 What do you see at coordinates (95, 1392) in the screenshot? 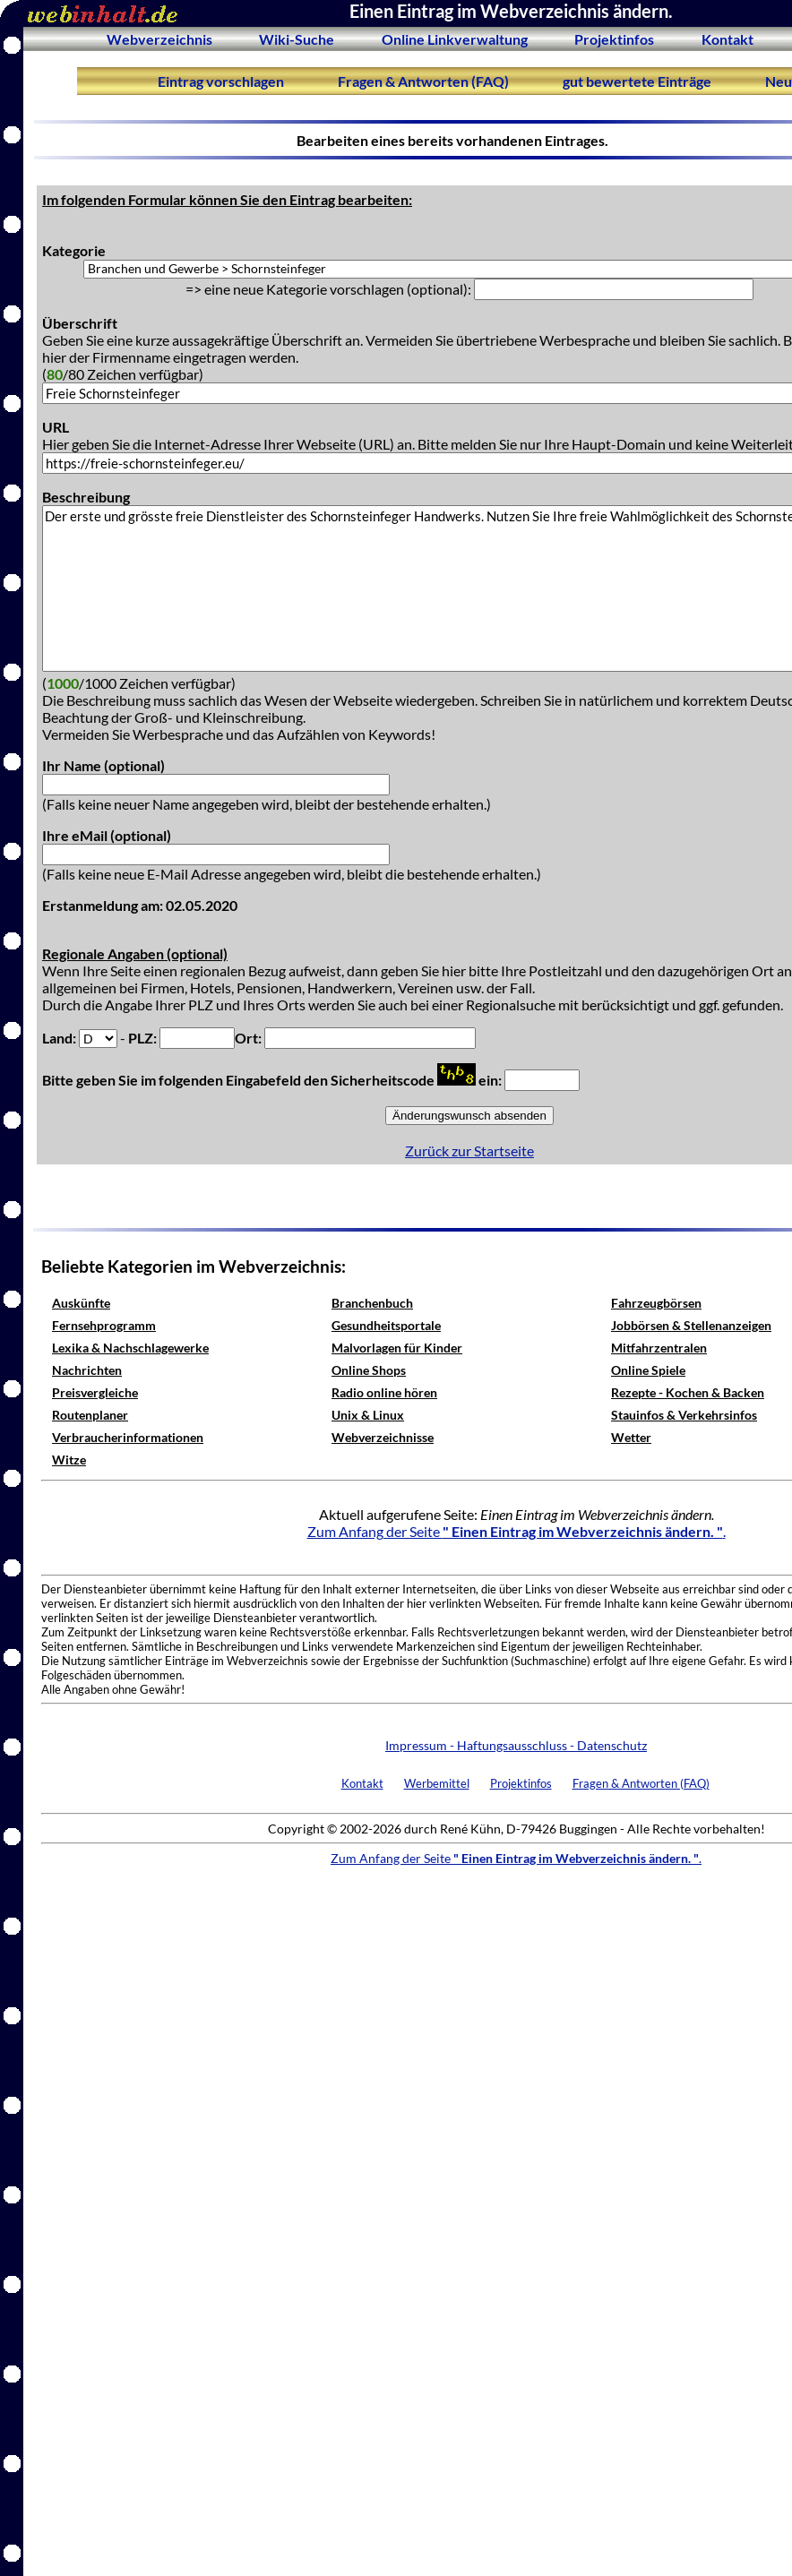
I see `Preisvergleiche` at bounding box center [95, 1392].